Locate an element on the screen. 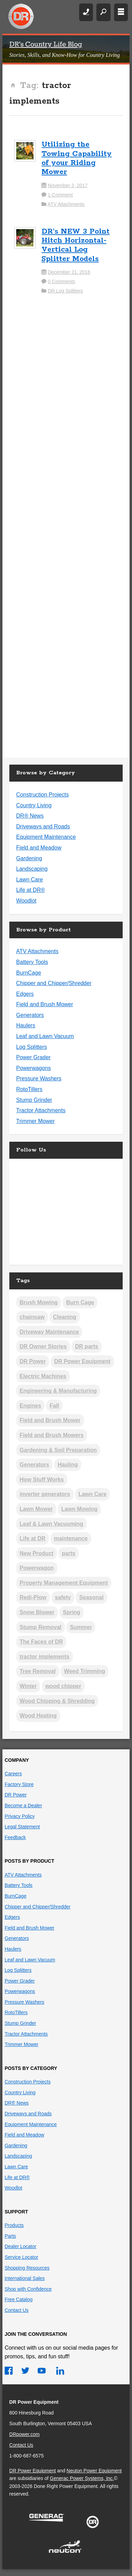 The height and width of the screenshot is (2576, 132). DR Power Equipment is located at coordinates (21, 16).